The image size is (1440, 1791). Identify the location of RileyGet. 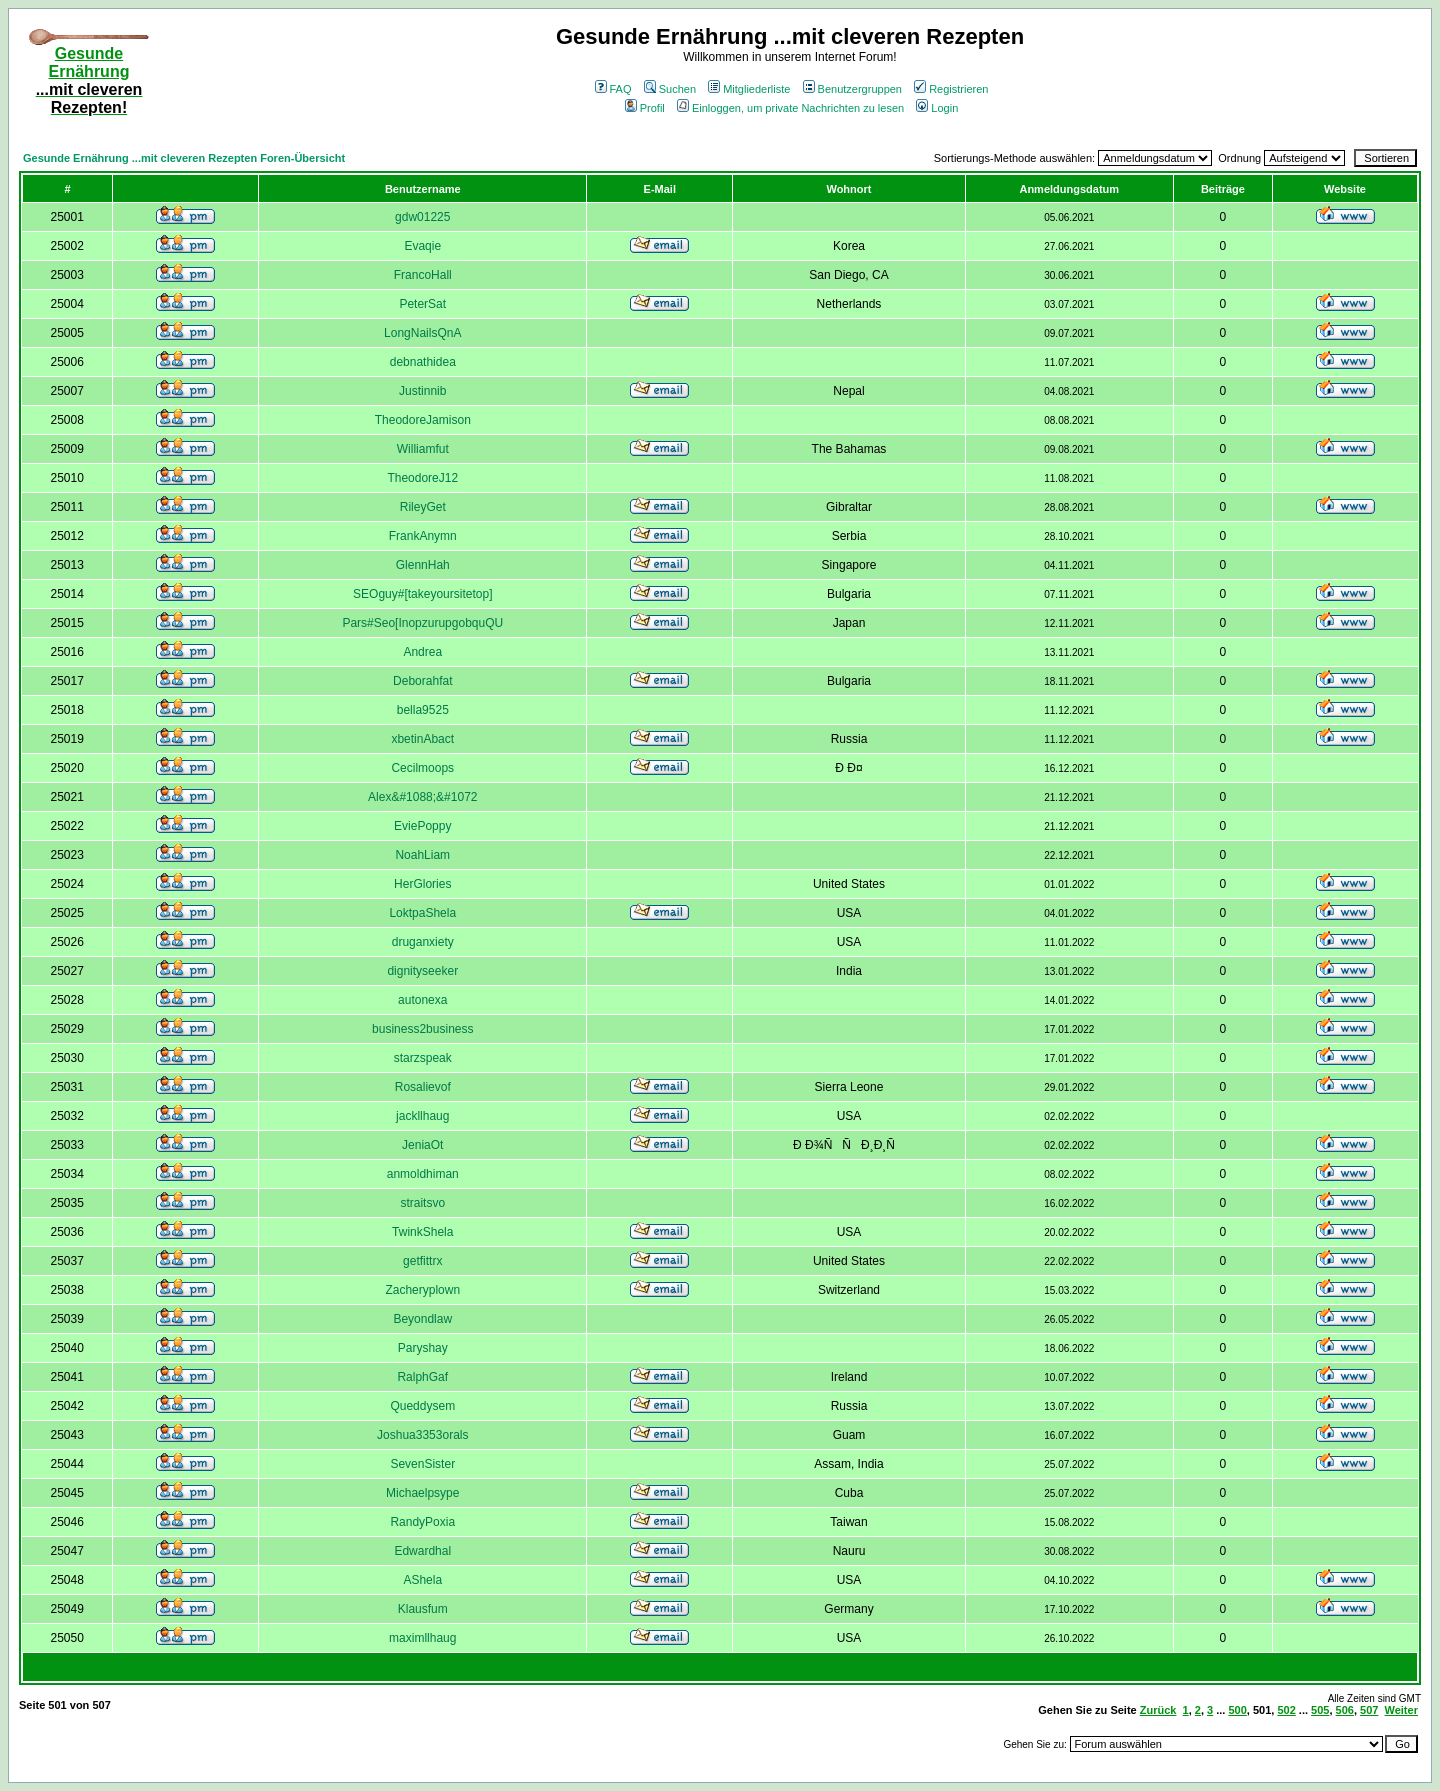
(423, 507).